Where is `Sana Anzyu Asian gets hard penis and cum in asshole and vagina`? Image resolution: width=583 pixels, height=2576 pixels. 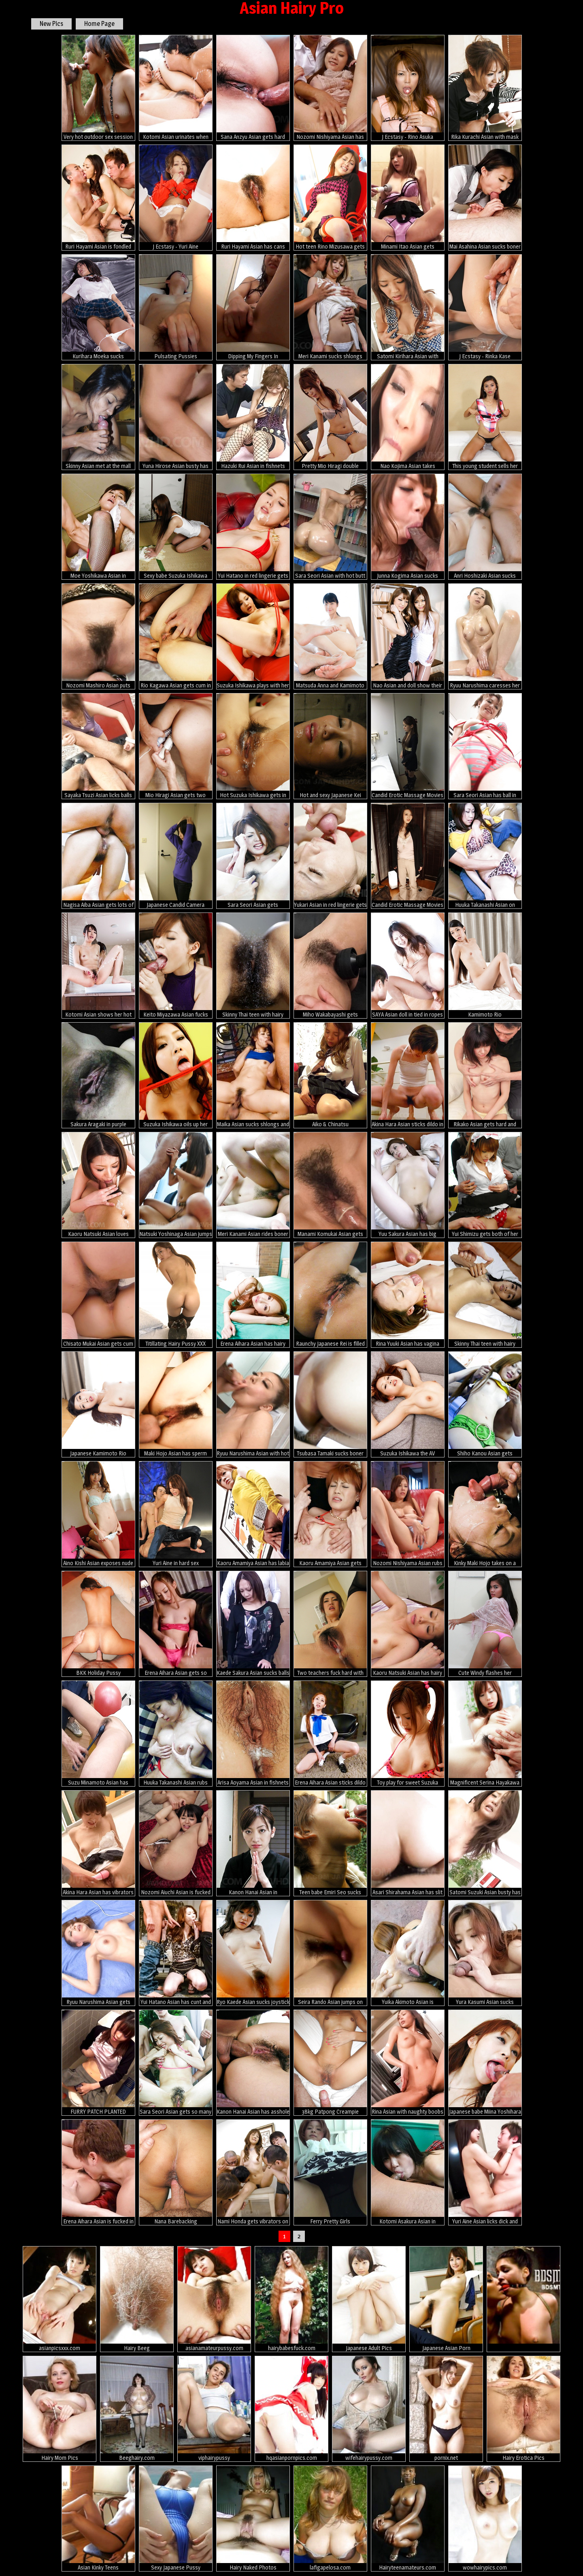 Sana Anzyu Asian gets hard penis and cum in asshole and vagina is located at coordinates (253, 88).